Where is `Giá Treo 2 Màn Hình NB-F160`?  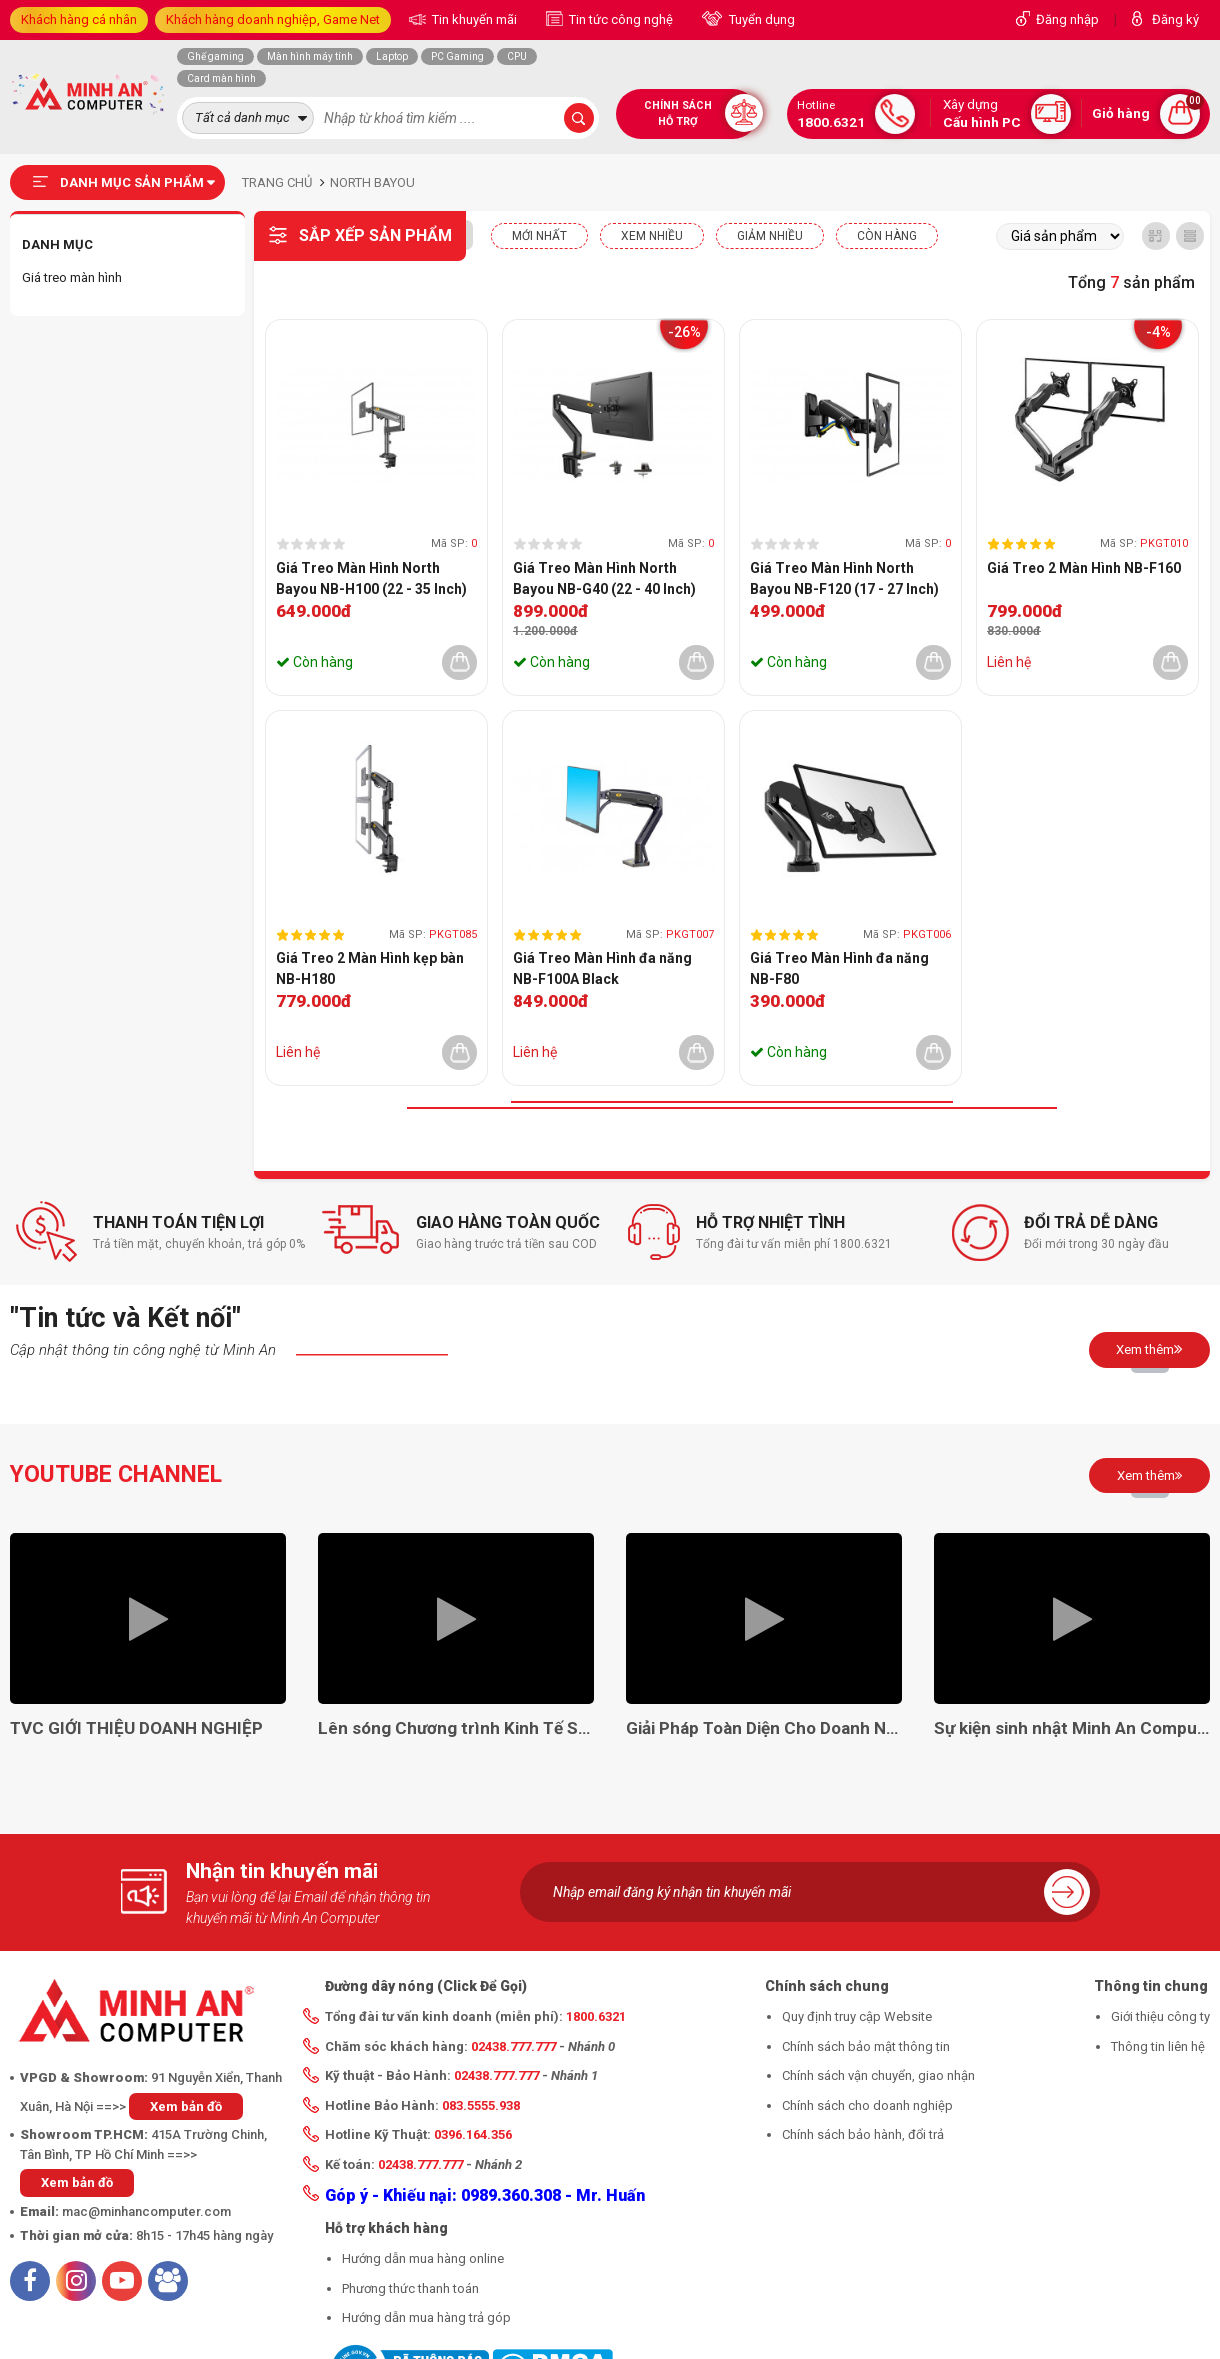 Giá Treo 2 Màn Hình NB-F160 is located at coordinates (1084, 568).